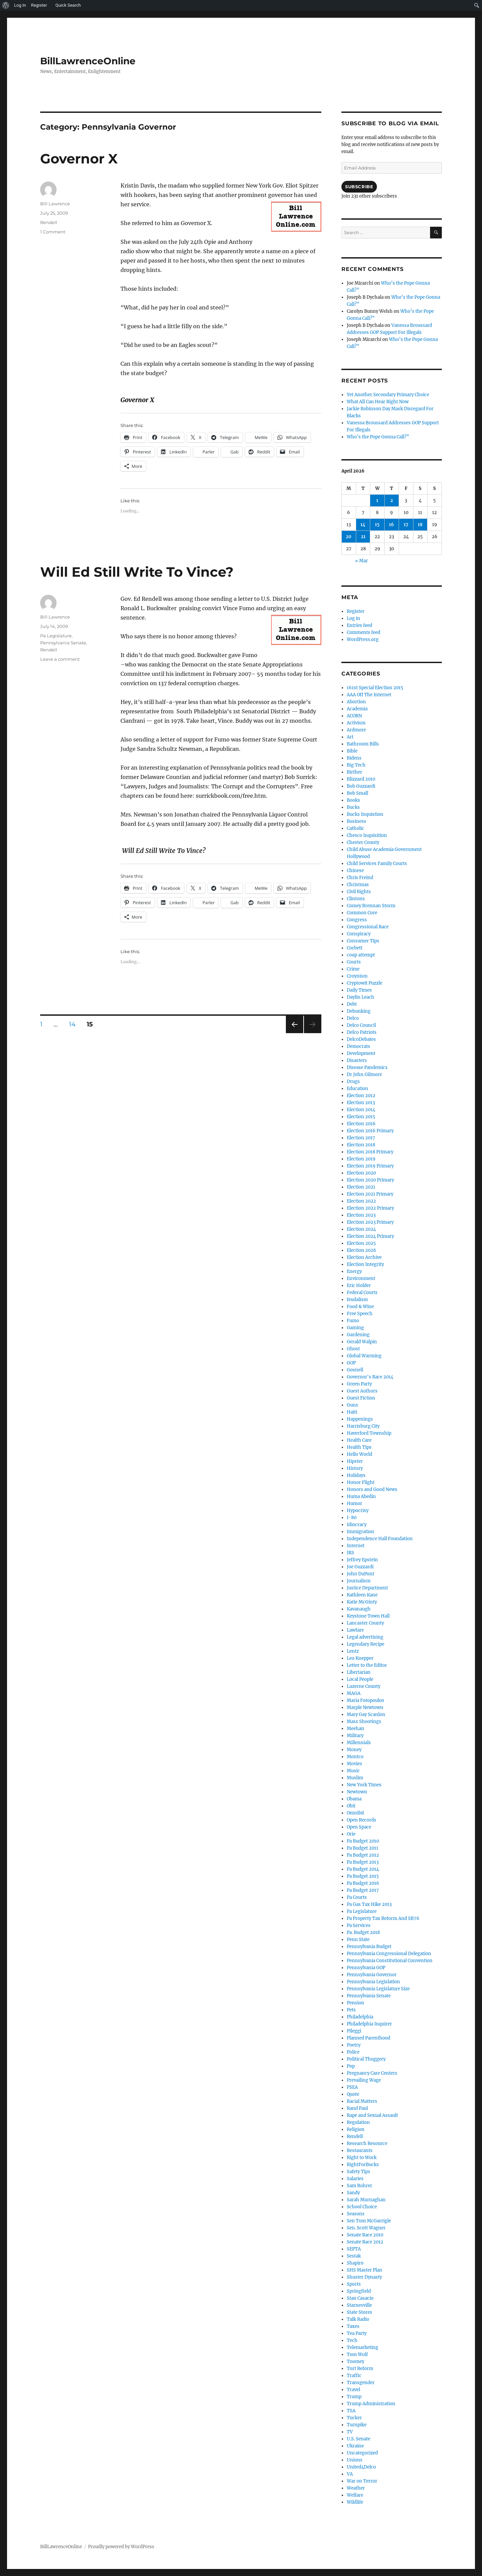  Describe the element at coordinates (362, 1292) in the screenshot. I see `Federal Courts` at that location.